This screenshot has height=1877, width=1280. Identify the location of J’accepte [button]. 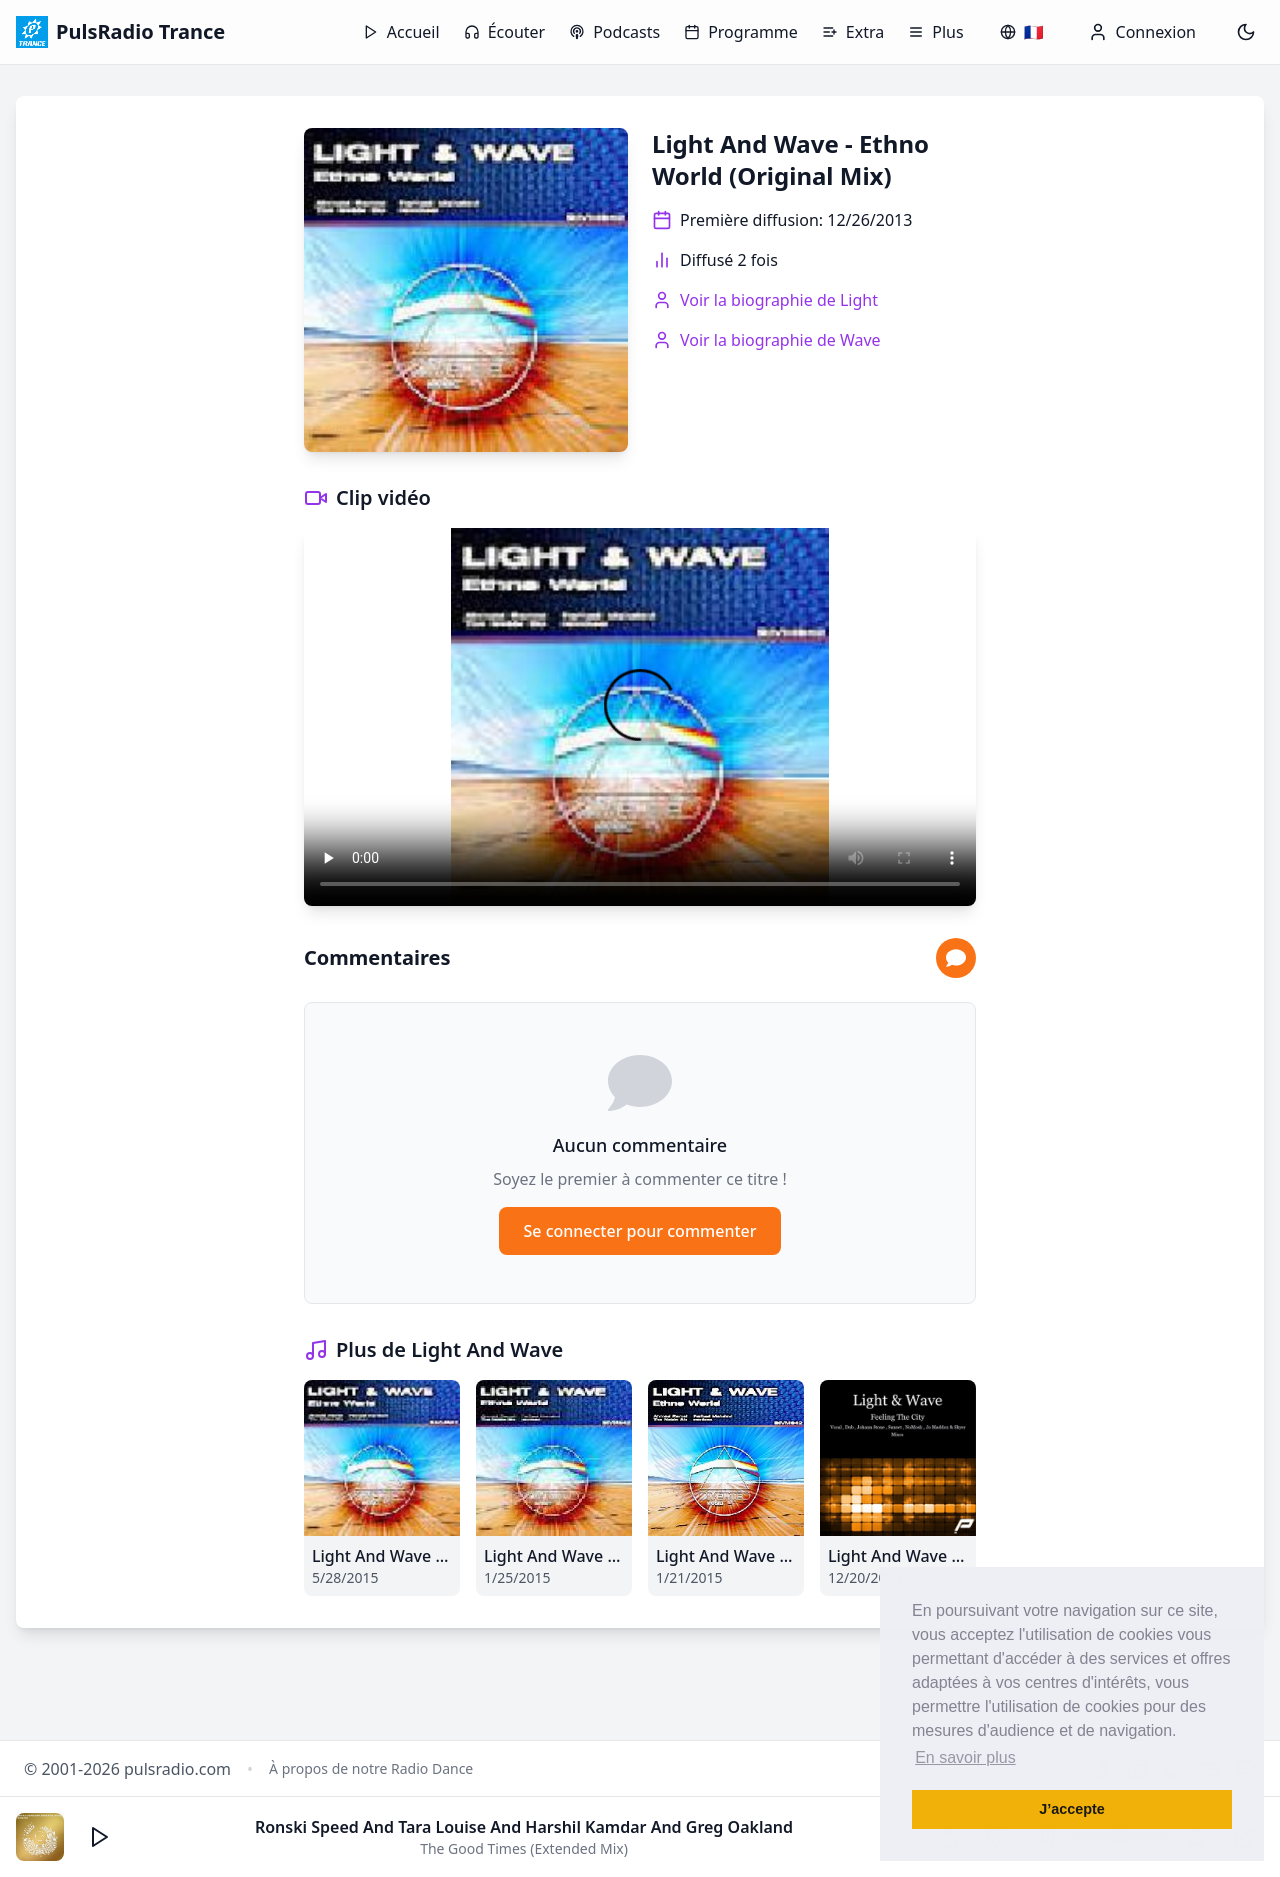
(1072, 1809).